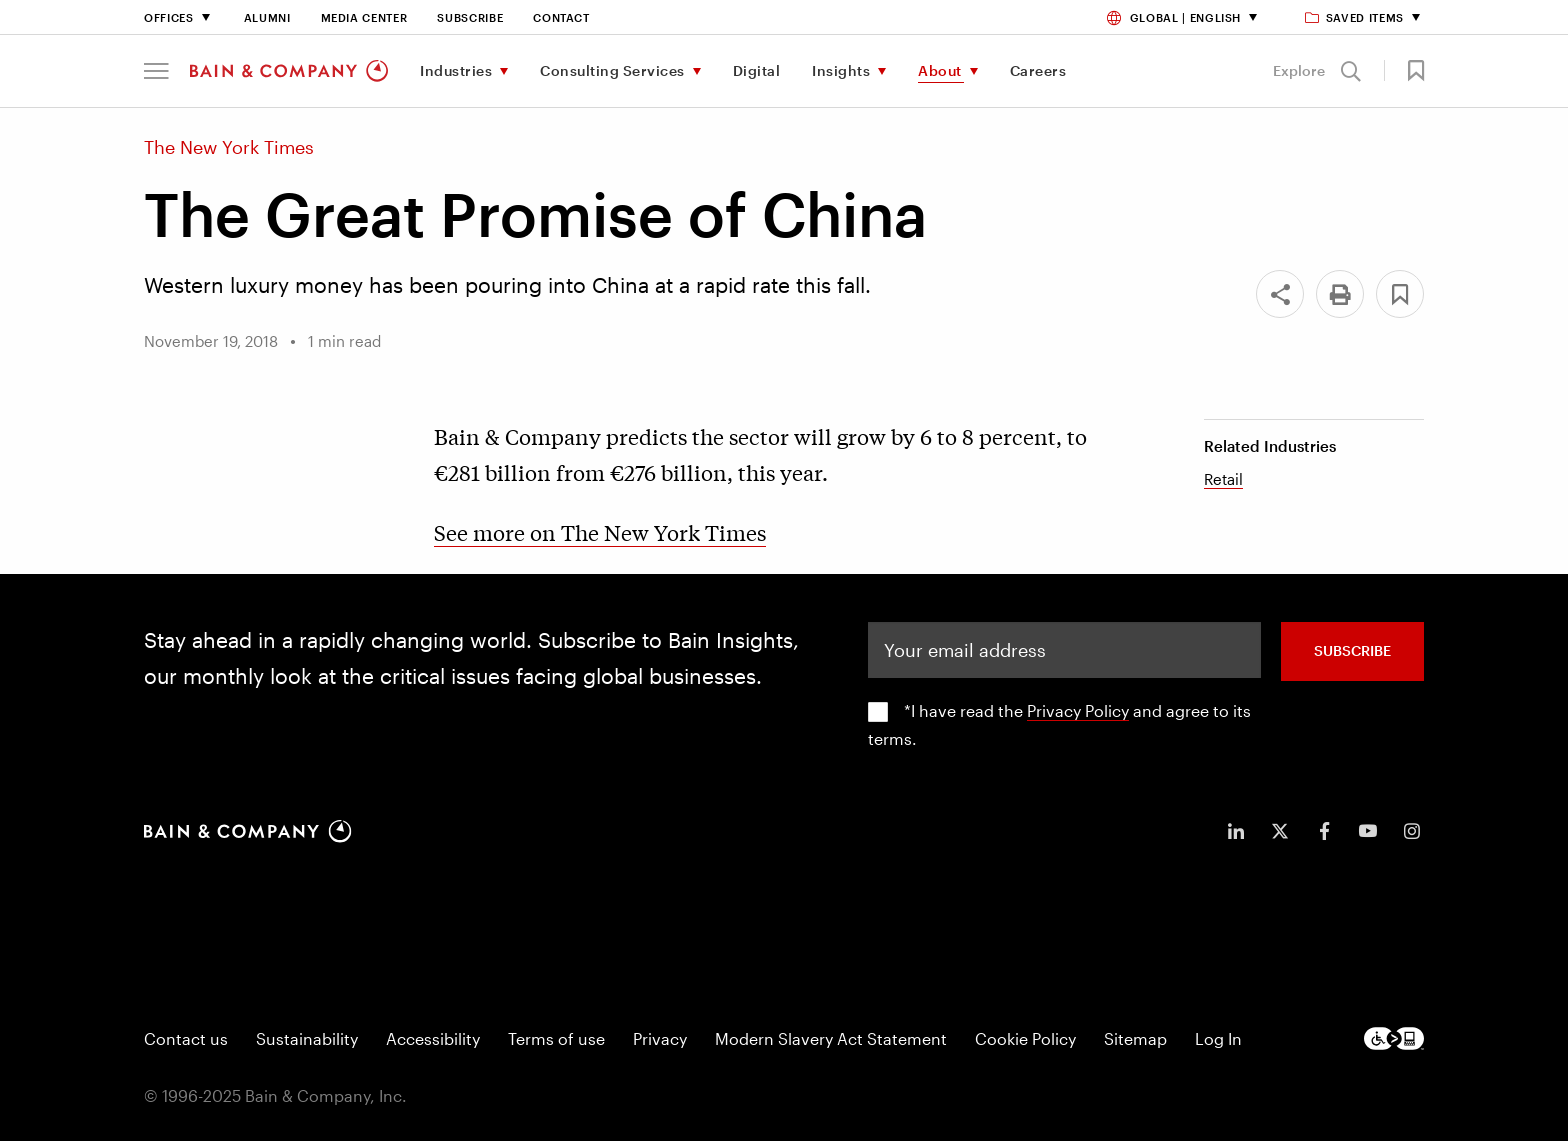 The width and height of the screenshot is (1568, 1141). What do you see at coordinates (267, 17) in the screenshot?
I see `Alumni` at bounding box center [267, 17].